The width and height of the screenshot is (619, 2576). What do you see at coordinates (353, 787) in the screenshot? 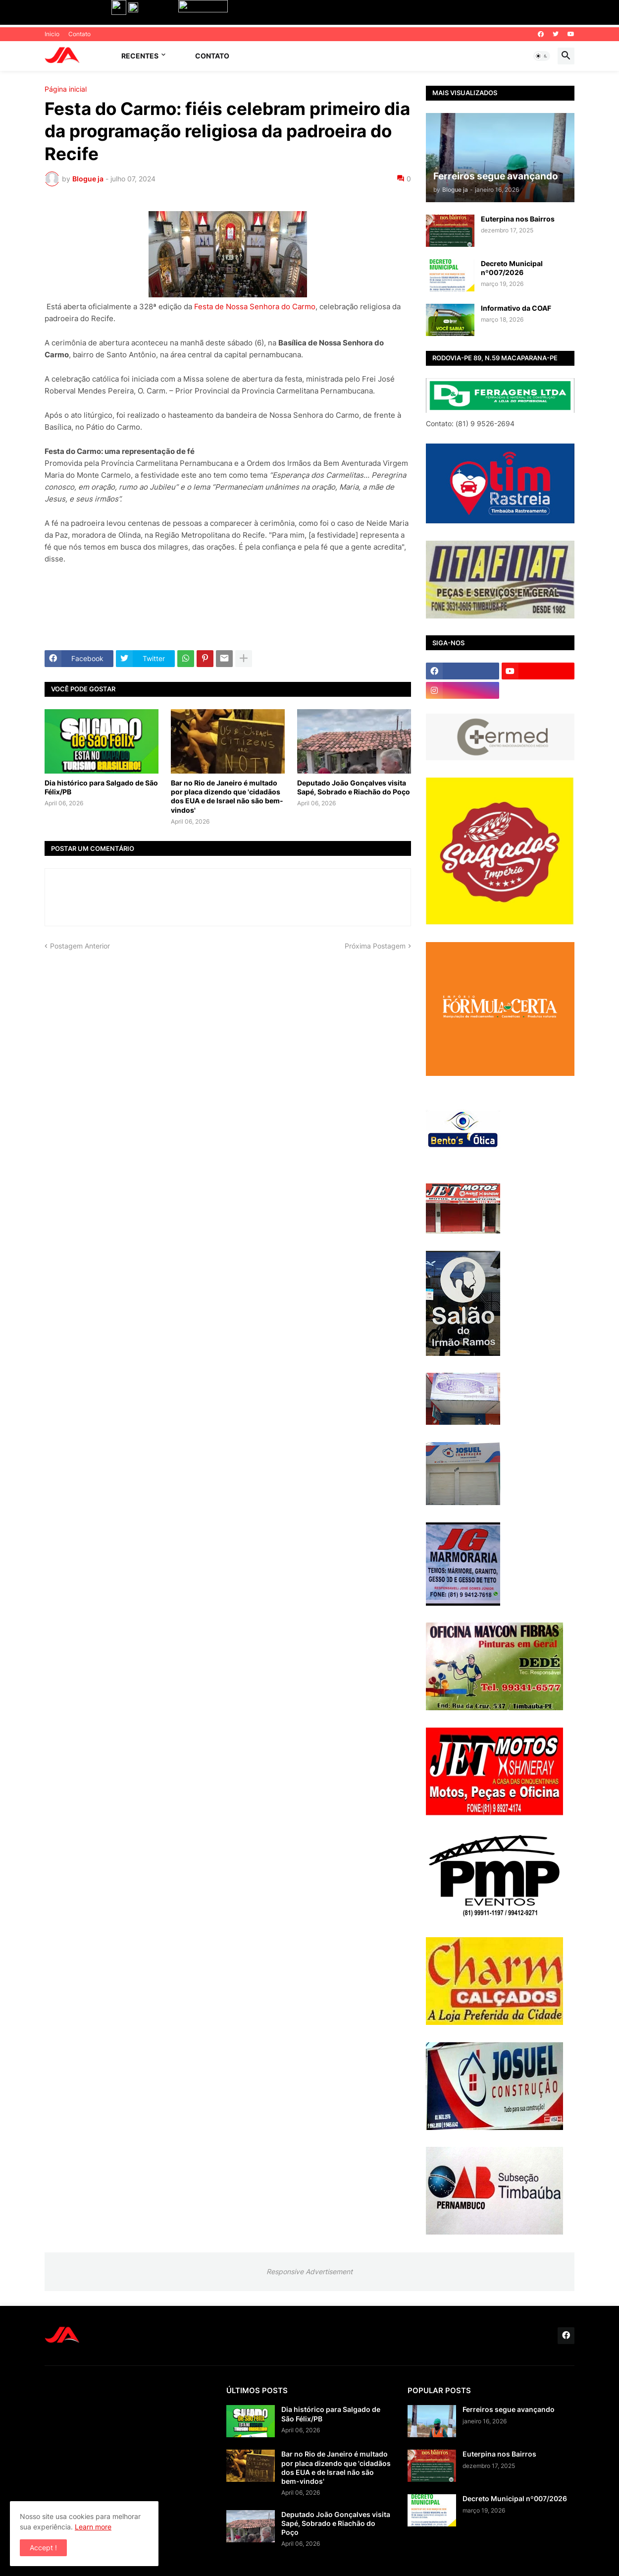
I see `Deputado João Gonçalves visita Sapé, Sobrado e Riachão do Poço` at bounding box center [353, 787].